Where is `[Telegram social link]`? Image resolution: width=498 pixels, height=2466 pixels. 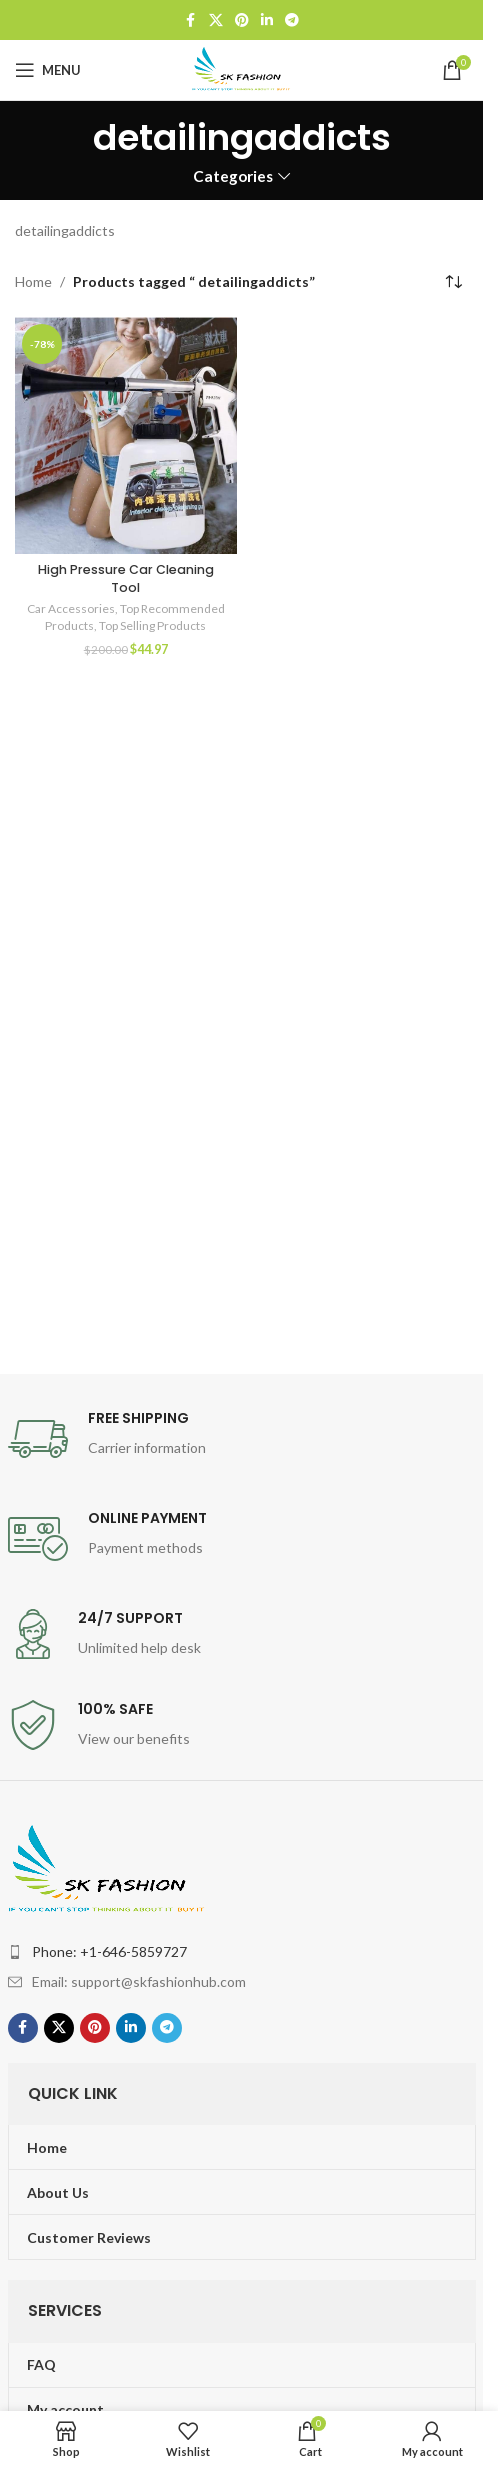
[Telegram social link] is located at coordinates (292, 20).